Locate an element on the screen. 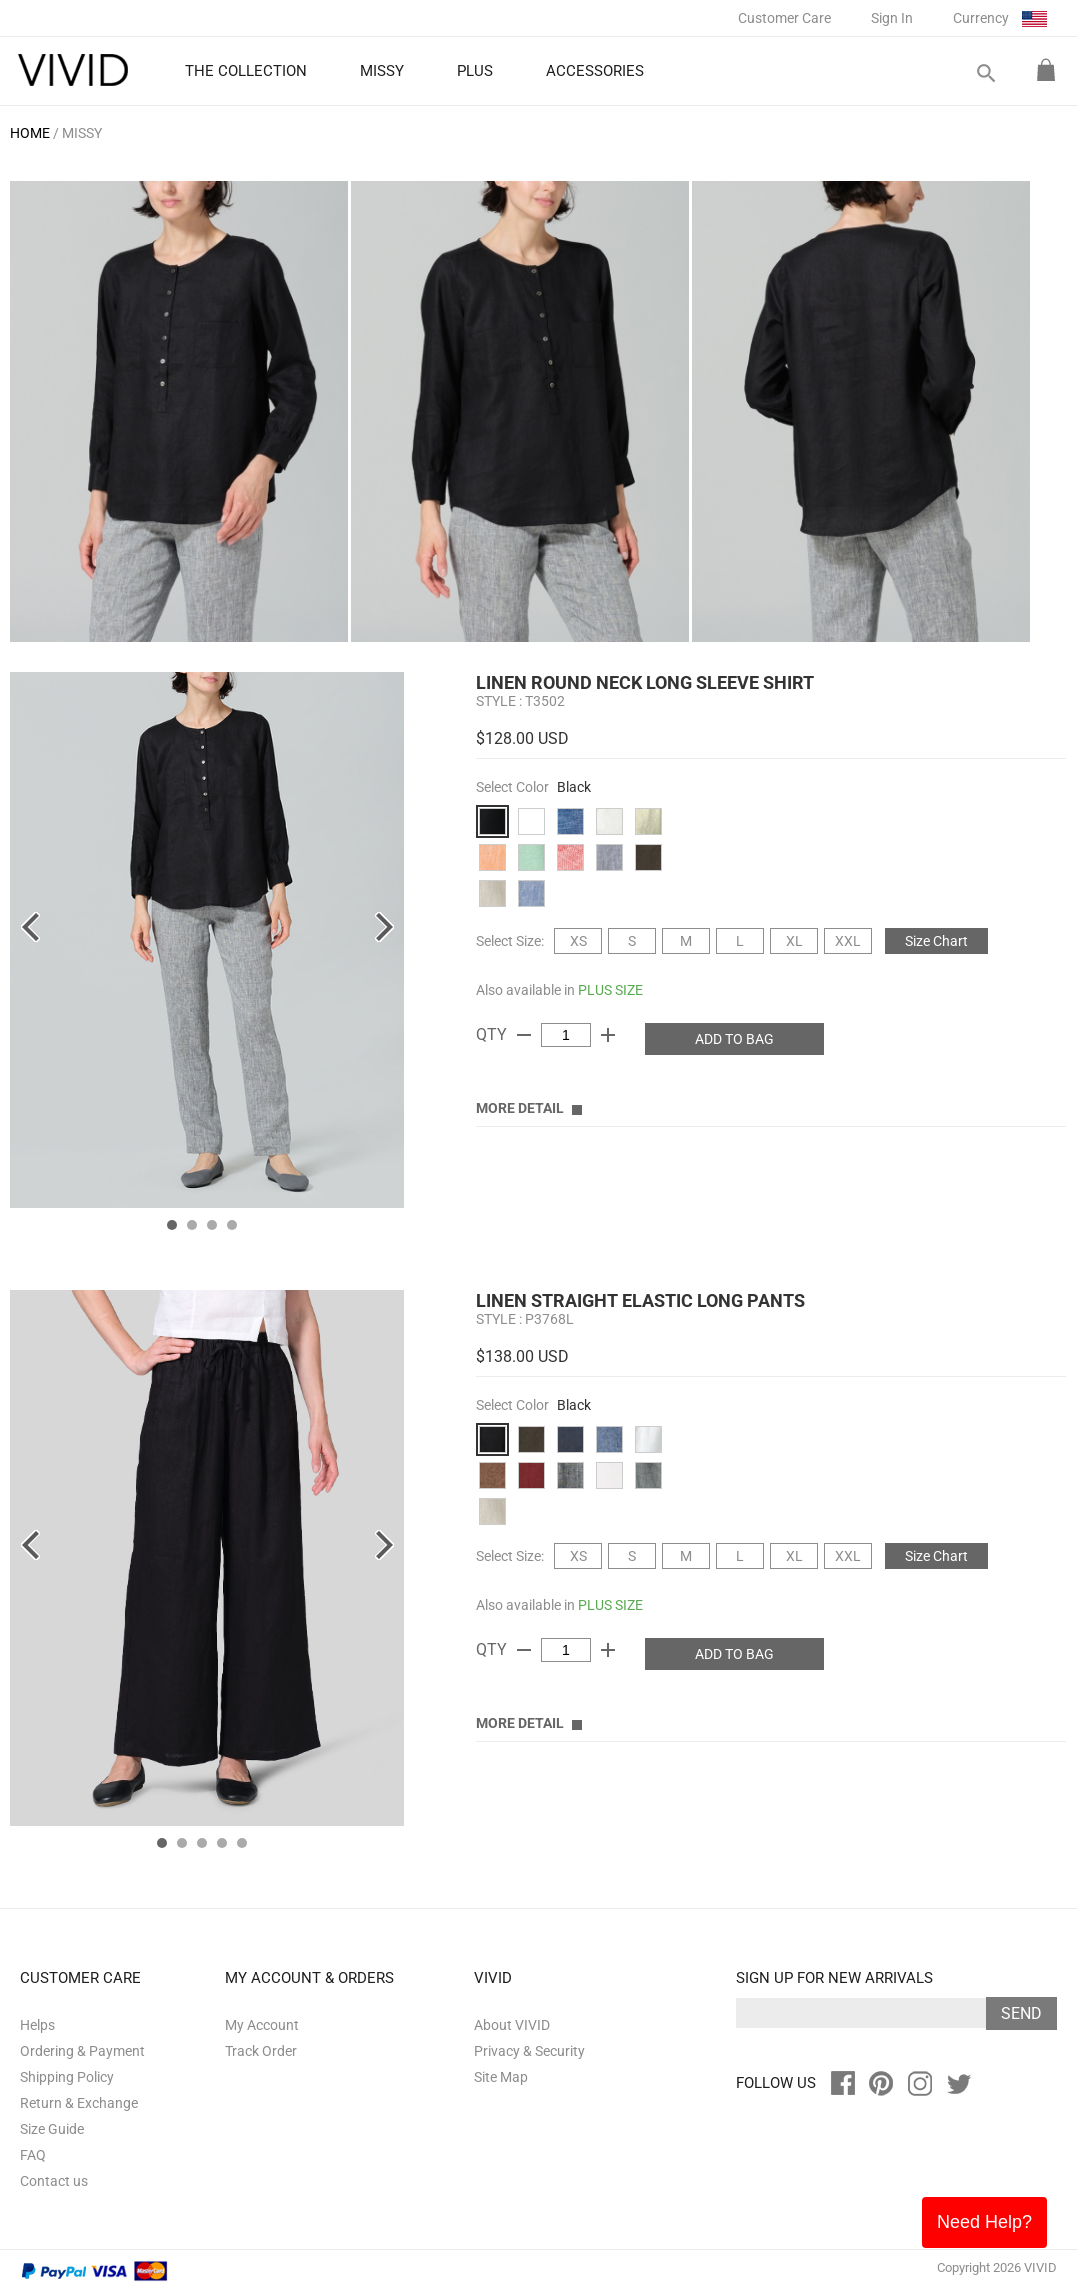 This screenshot has width=1077, height=2293. About VIVID is located at coordinates (512, 2025).